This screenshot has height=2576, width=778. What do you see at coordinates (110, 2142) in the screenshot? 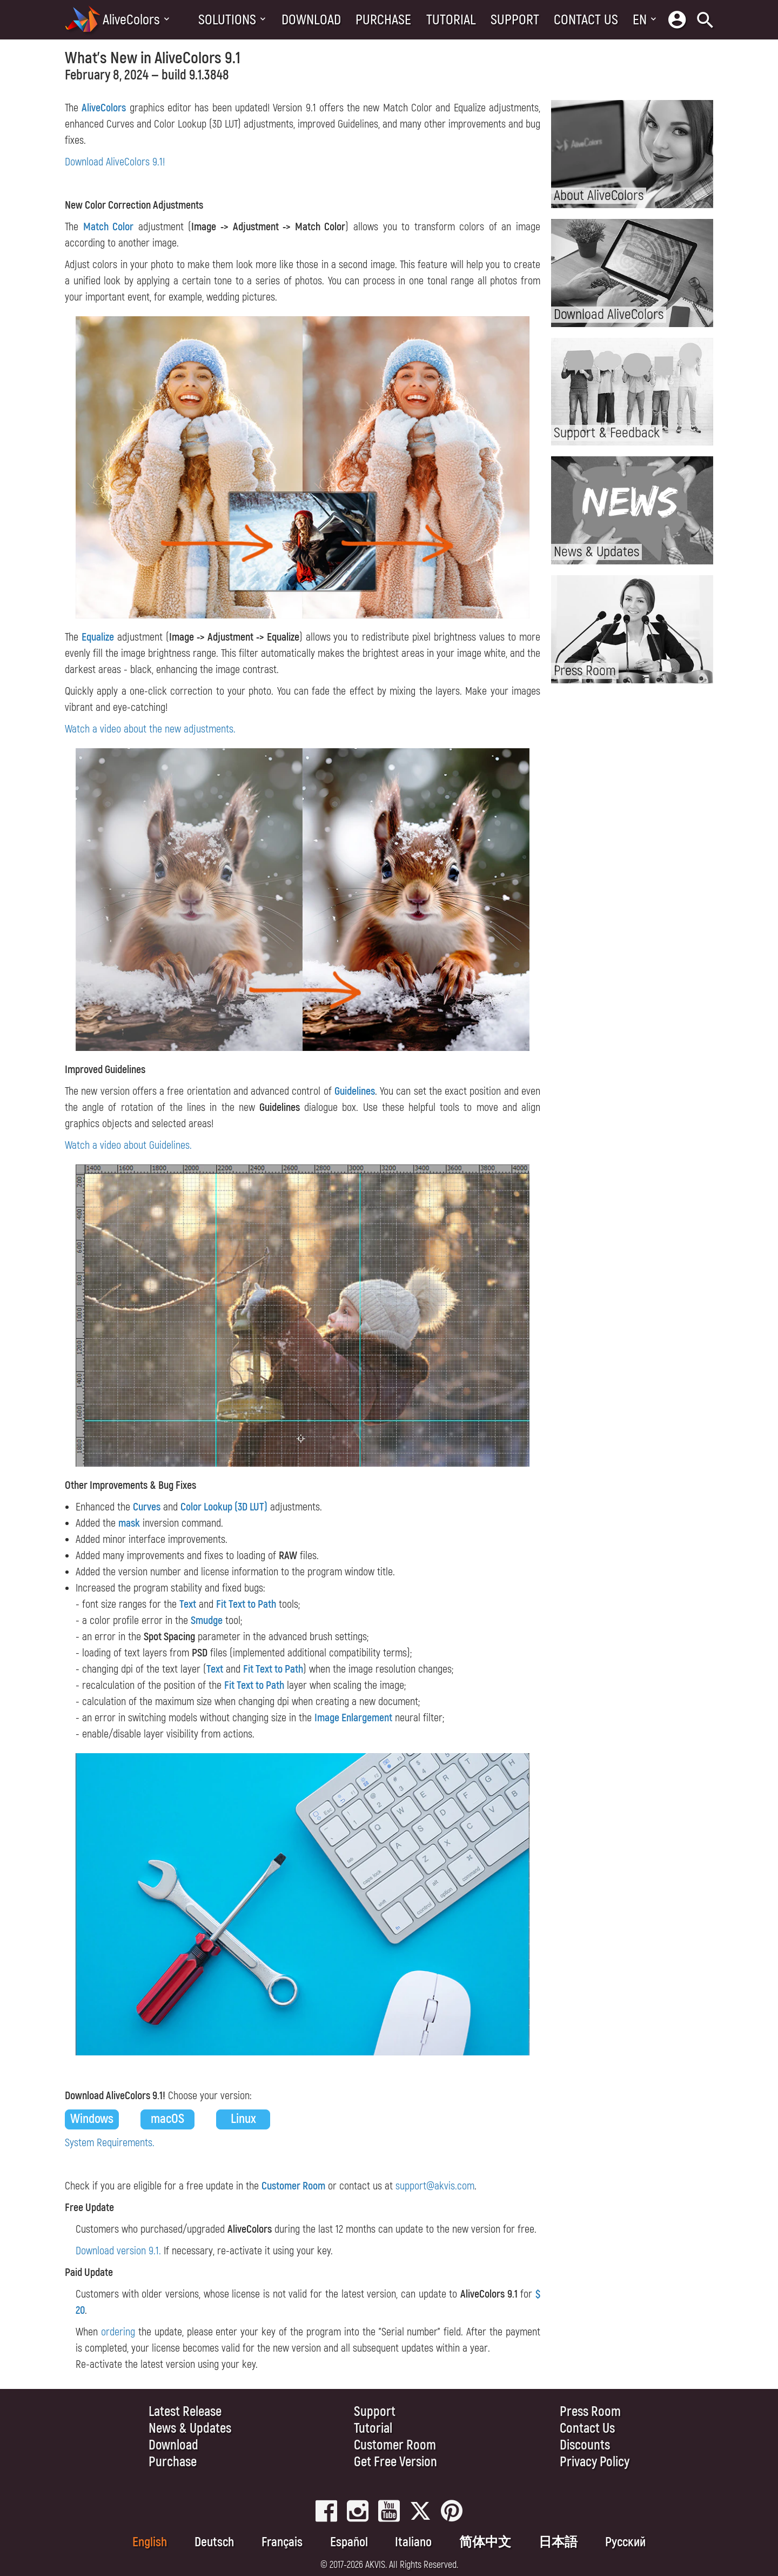
I see `System Requirements.` at bounding box center [110, 2142].